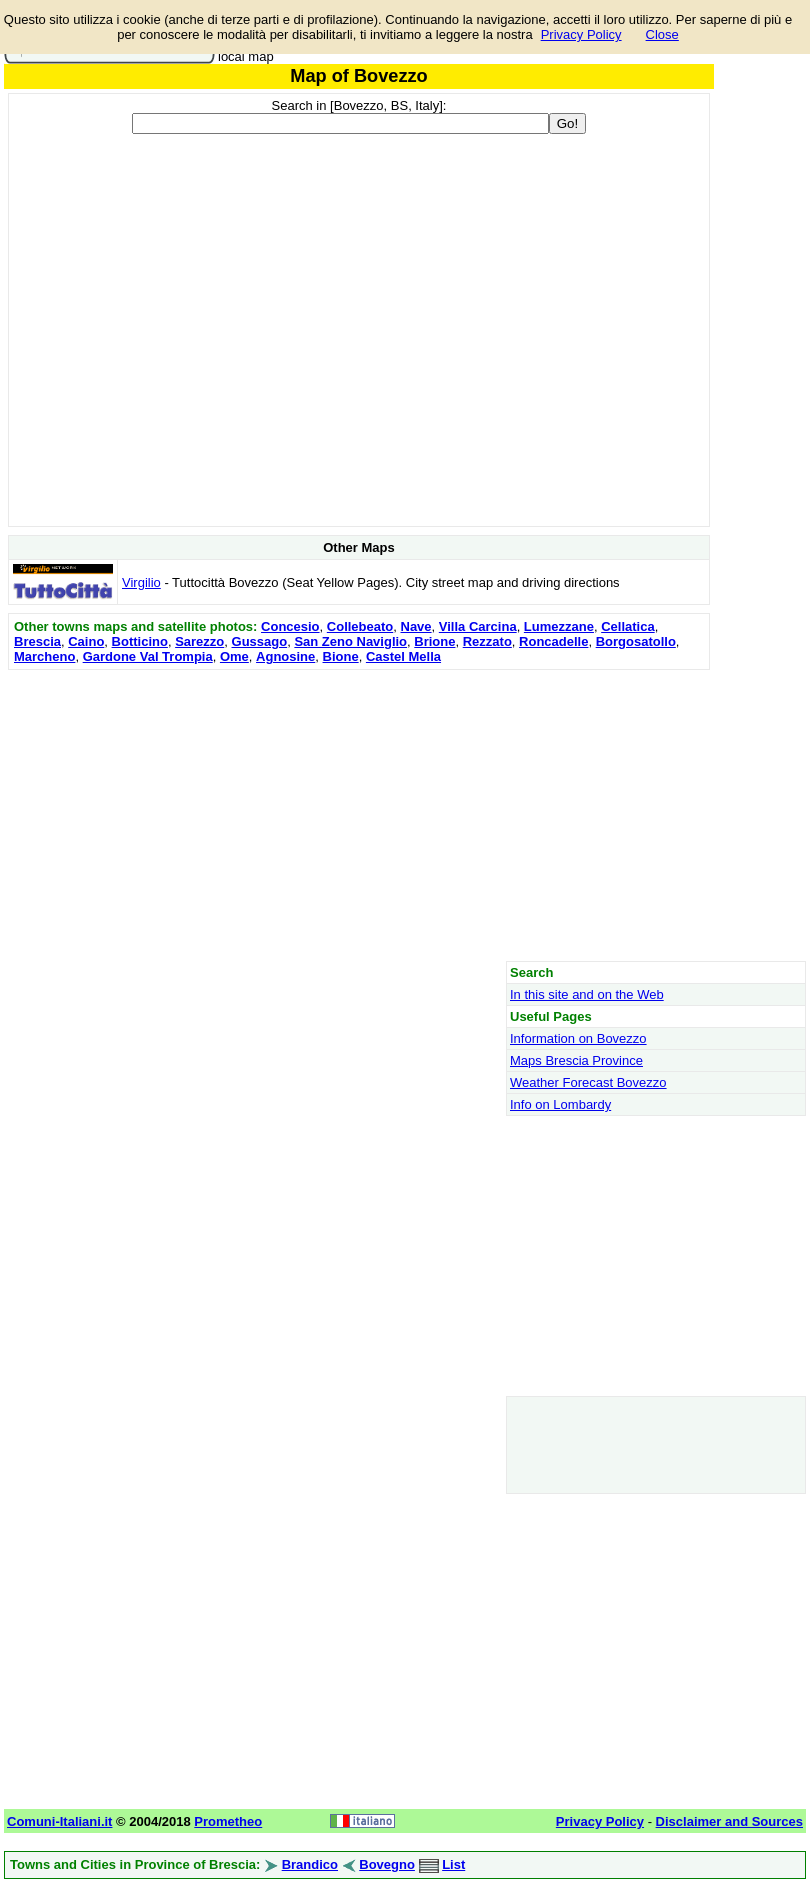  What do you see at coordinates (310, 1864) in the screenshot?
I see `Brandico` at bounding box center [310, 1864].